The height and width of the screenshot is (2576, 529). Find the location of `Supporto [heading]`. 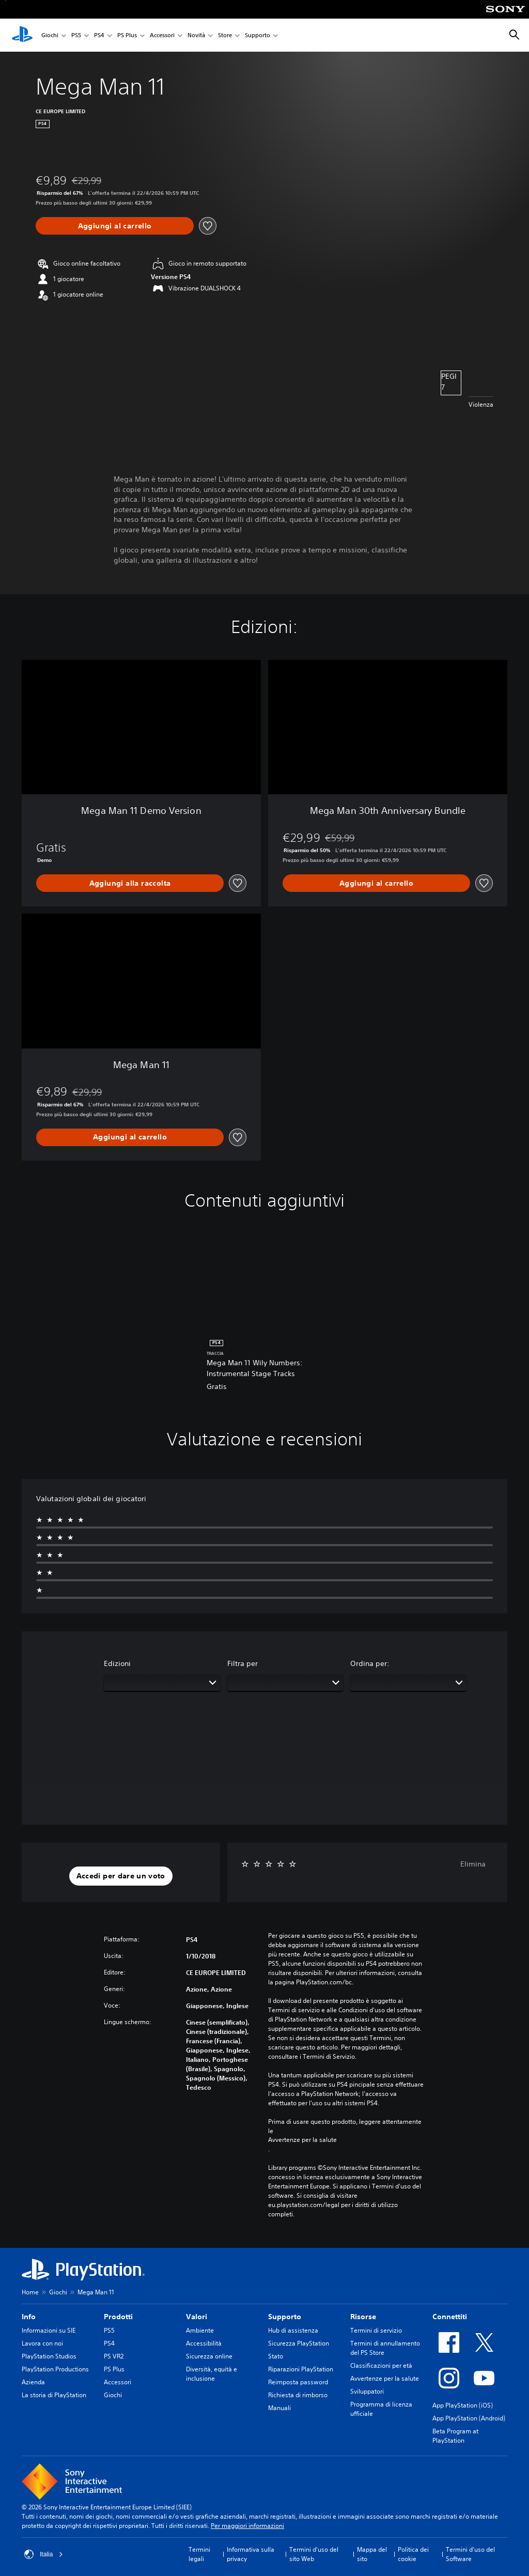

Supporto [heading] is located at coordinates (284, 2316).